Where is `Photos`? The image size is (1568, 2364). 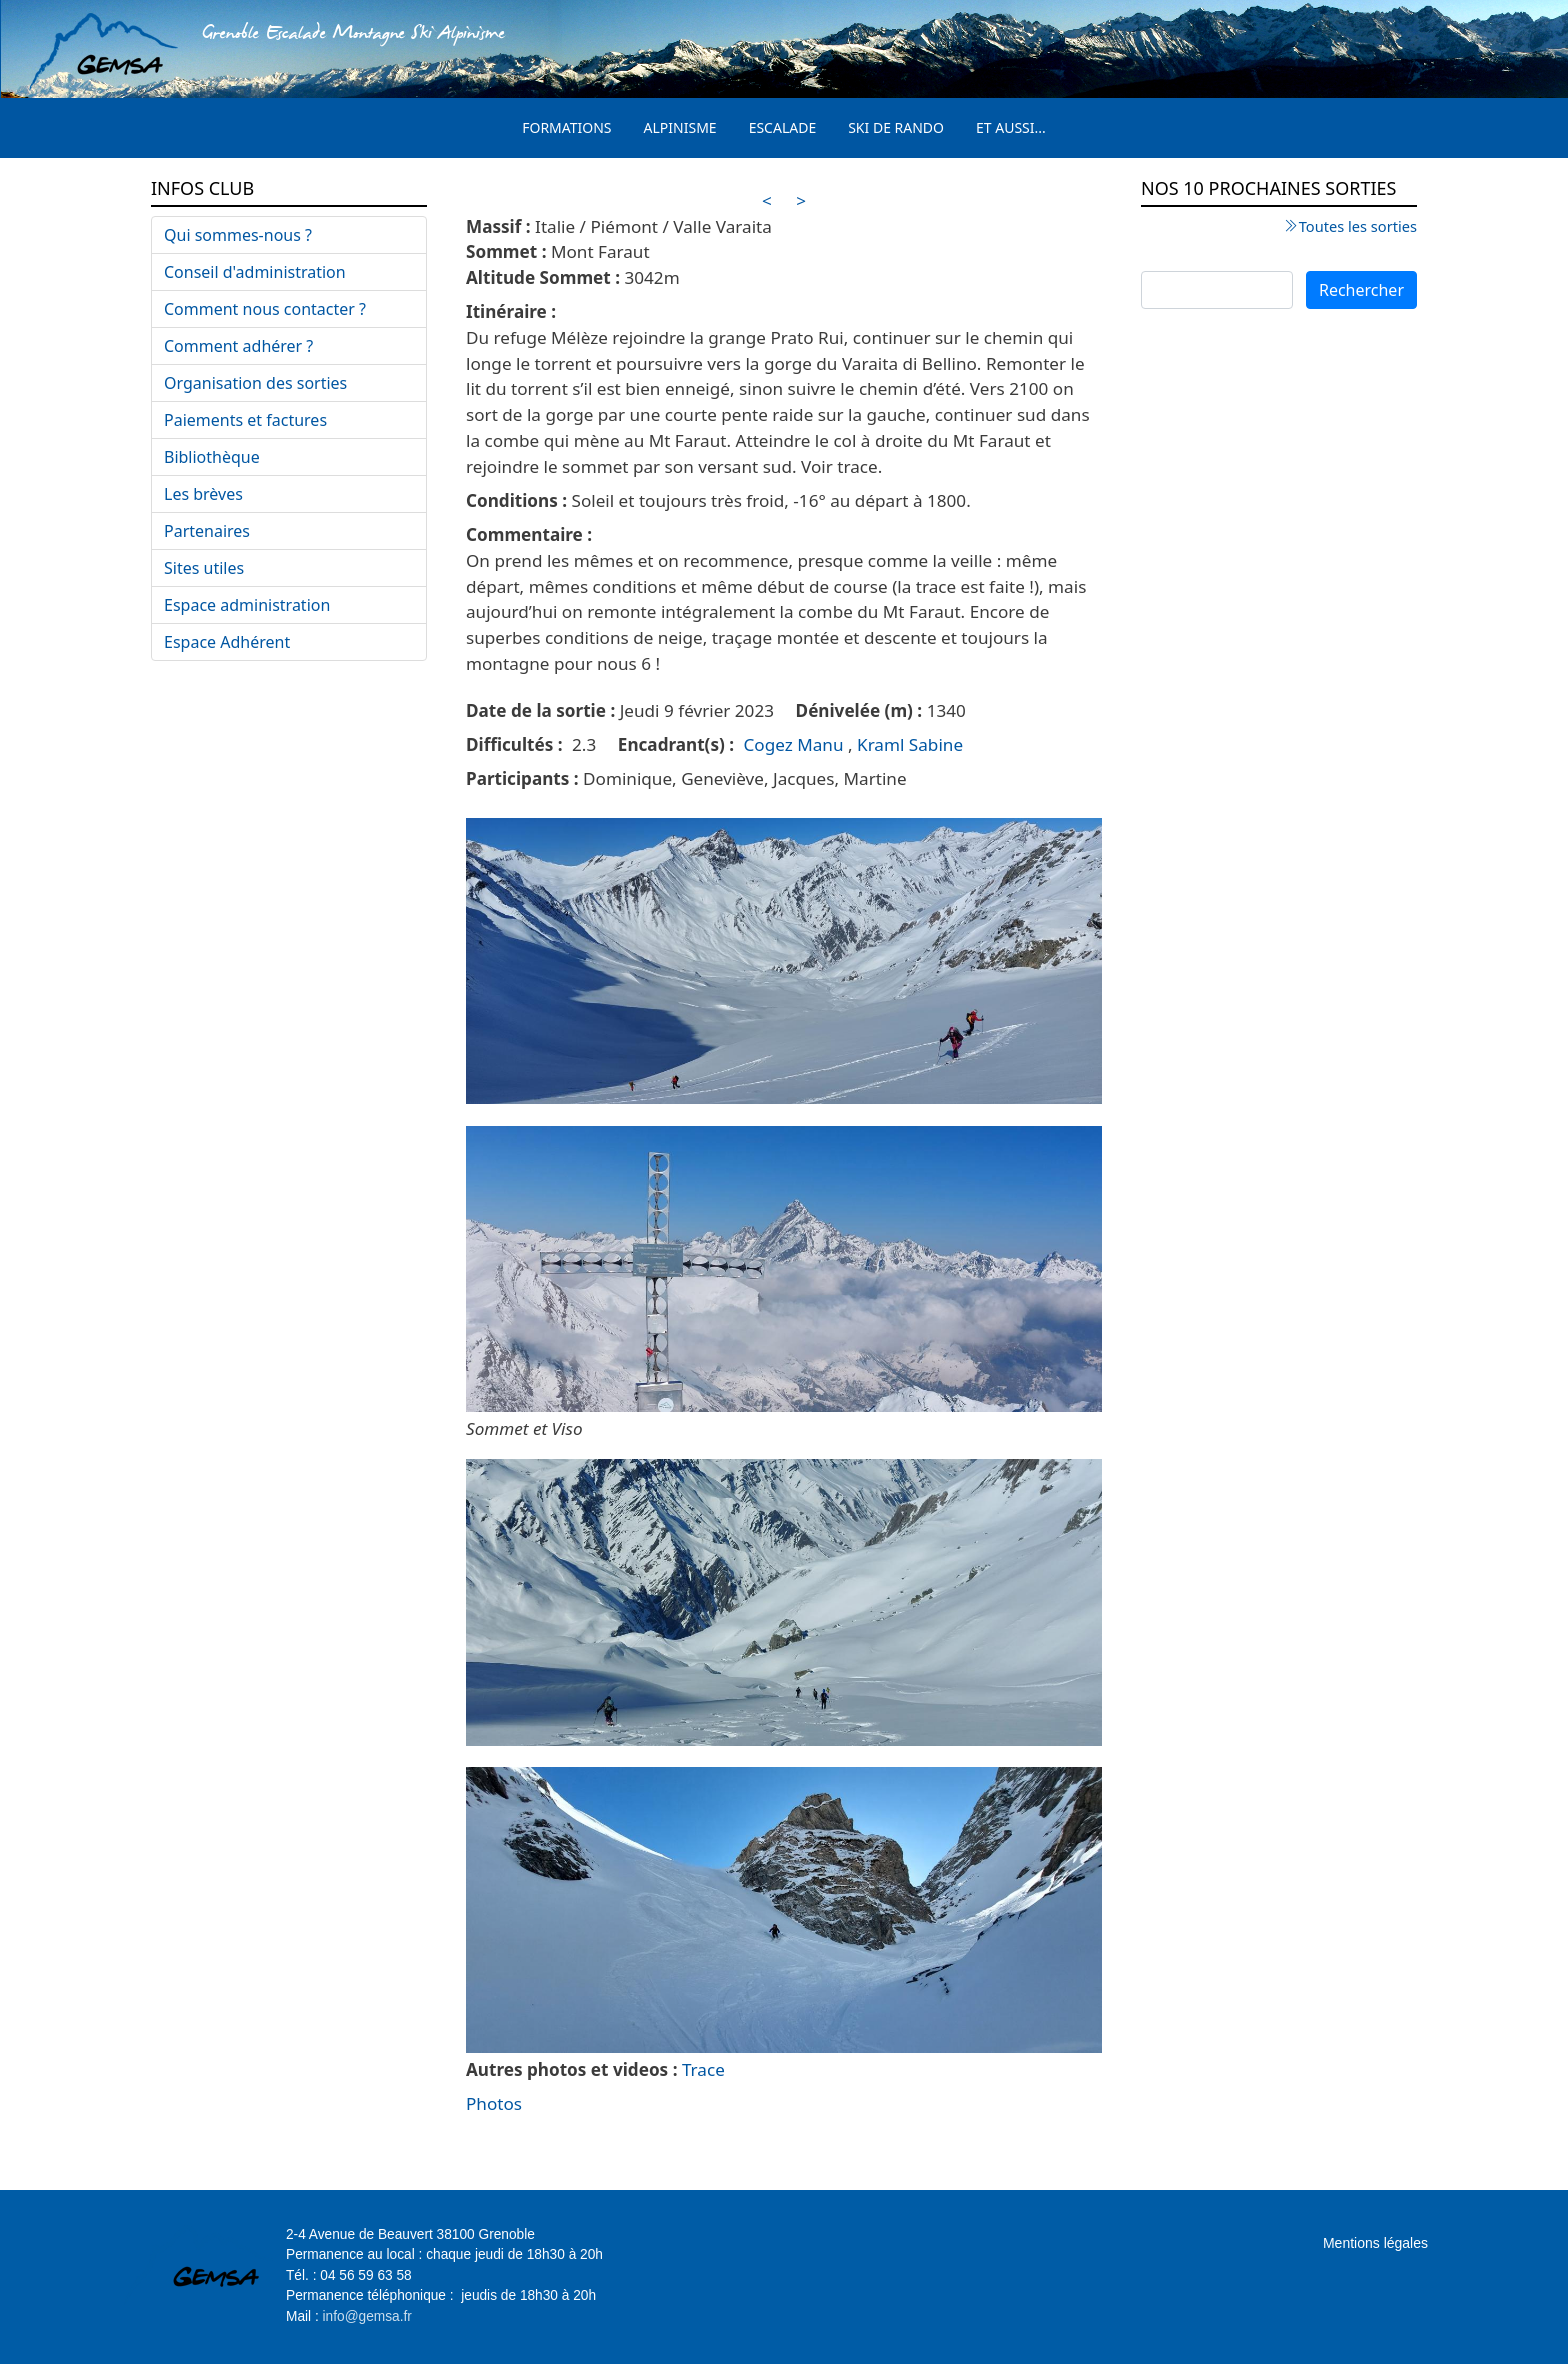
Photos is located at coordinates (494, 2103).